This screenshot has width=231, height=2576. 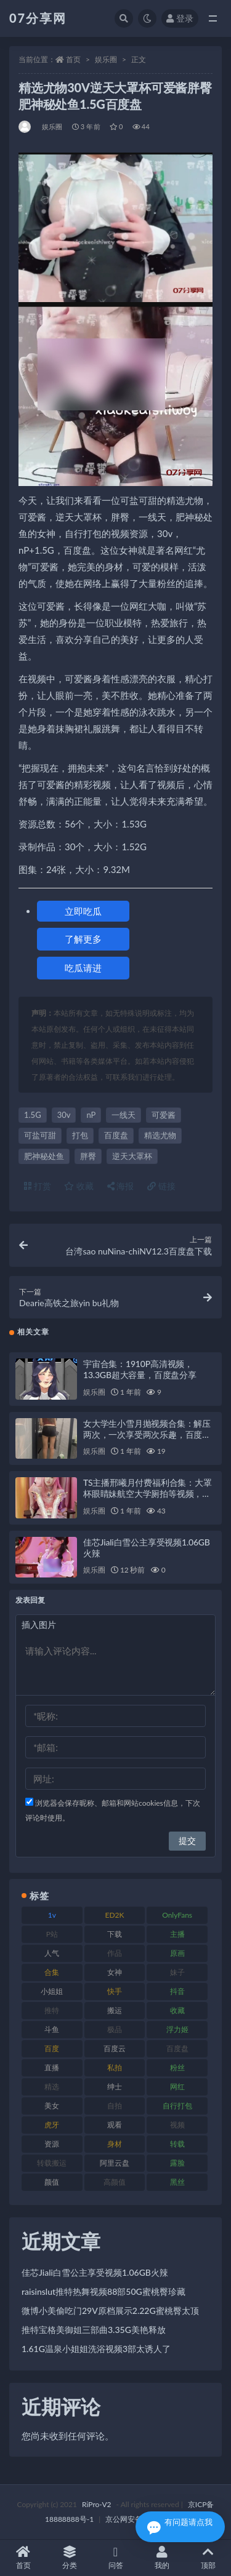 What do you see at coordinates (51, 2124) in the screenshot?
I see `虎牙 [虎牙 (75 项)]` at bounding box center [51, 2124].